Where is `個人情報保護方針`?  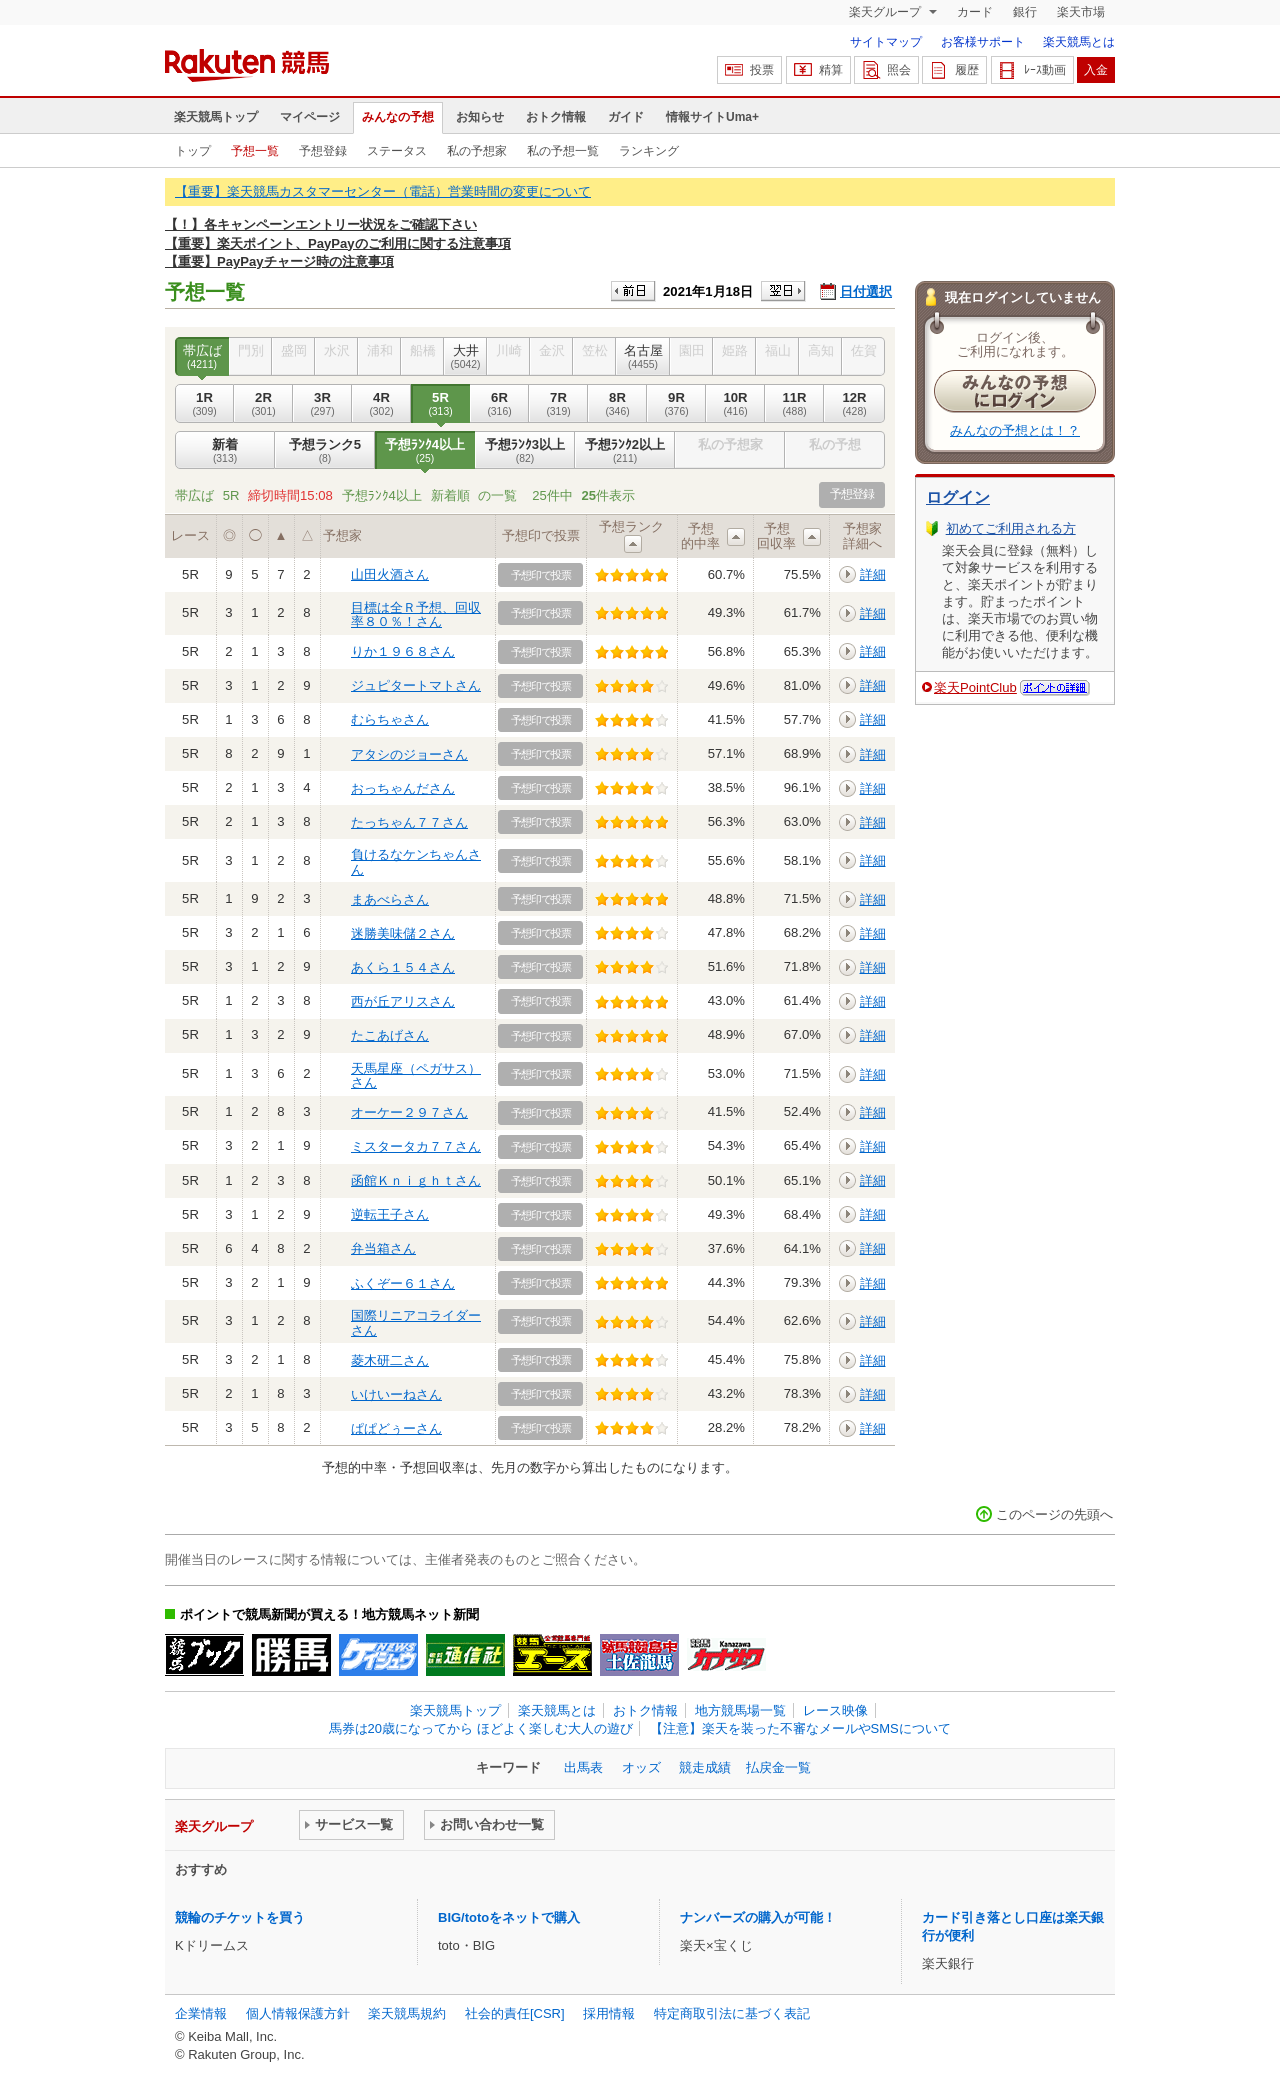 個人情報保護方針 is located at coordinates (298, 2013).